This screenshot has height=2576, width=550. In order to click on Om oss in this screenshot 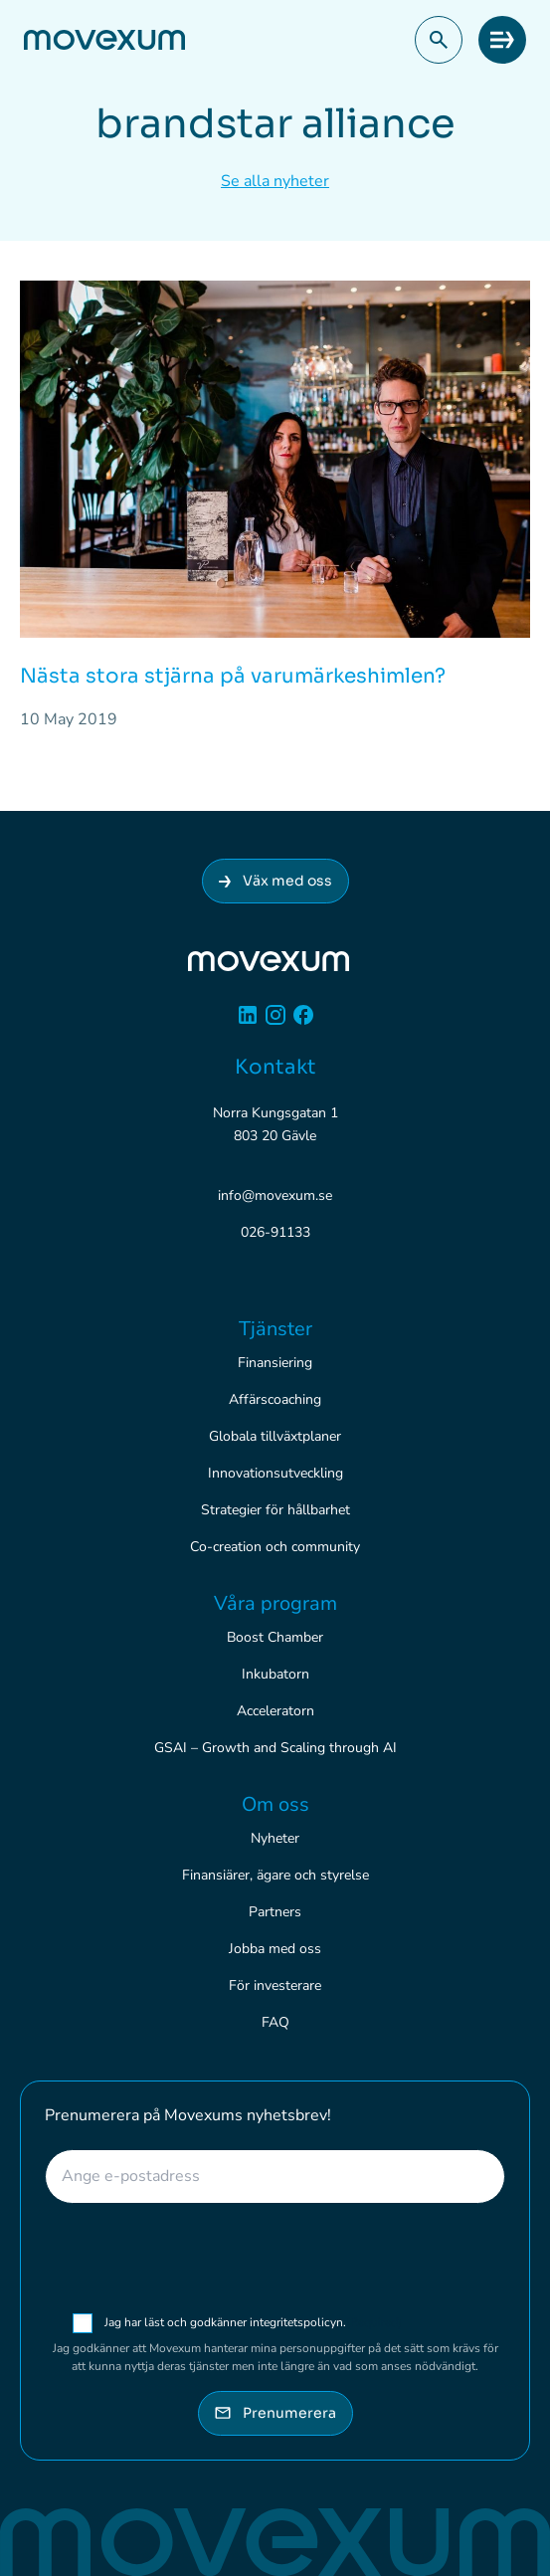, I will do `click(275, 1804)`.